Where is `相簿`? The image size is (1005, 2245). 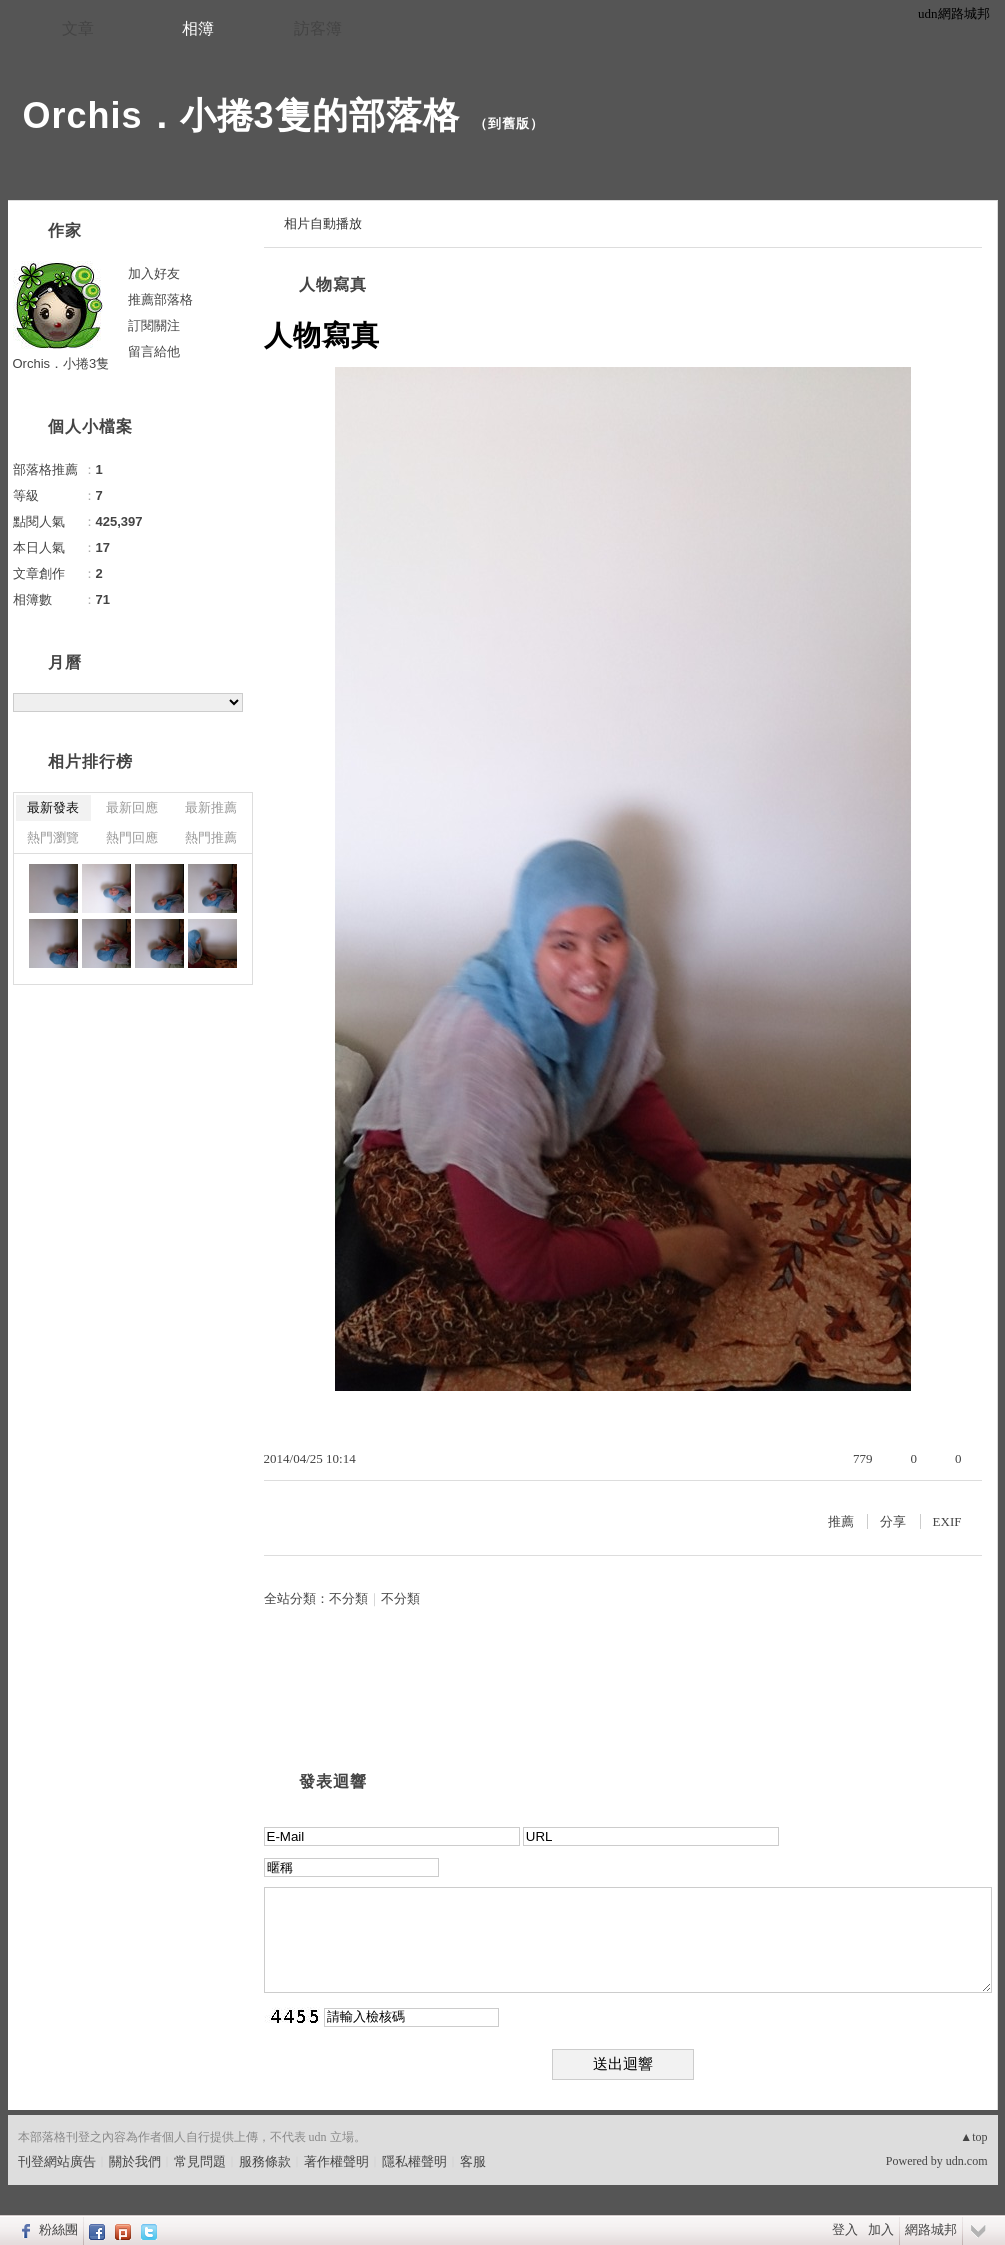 相簿 is located at coordinates (198, 28).